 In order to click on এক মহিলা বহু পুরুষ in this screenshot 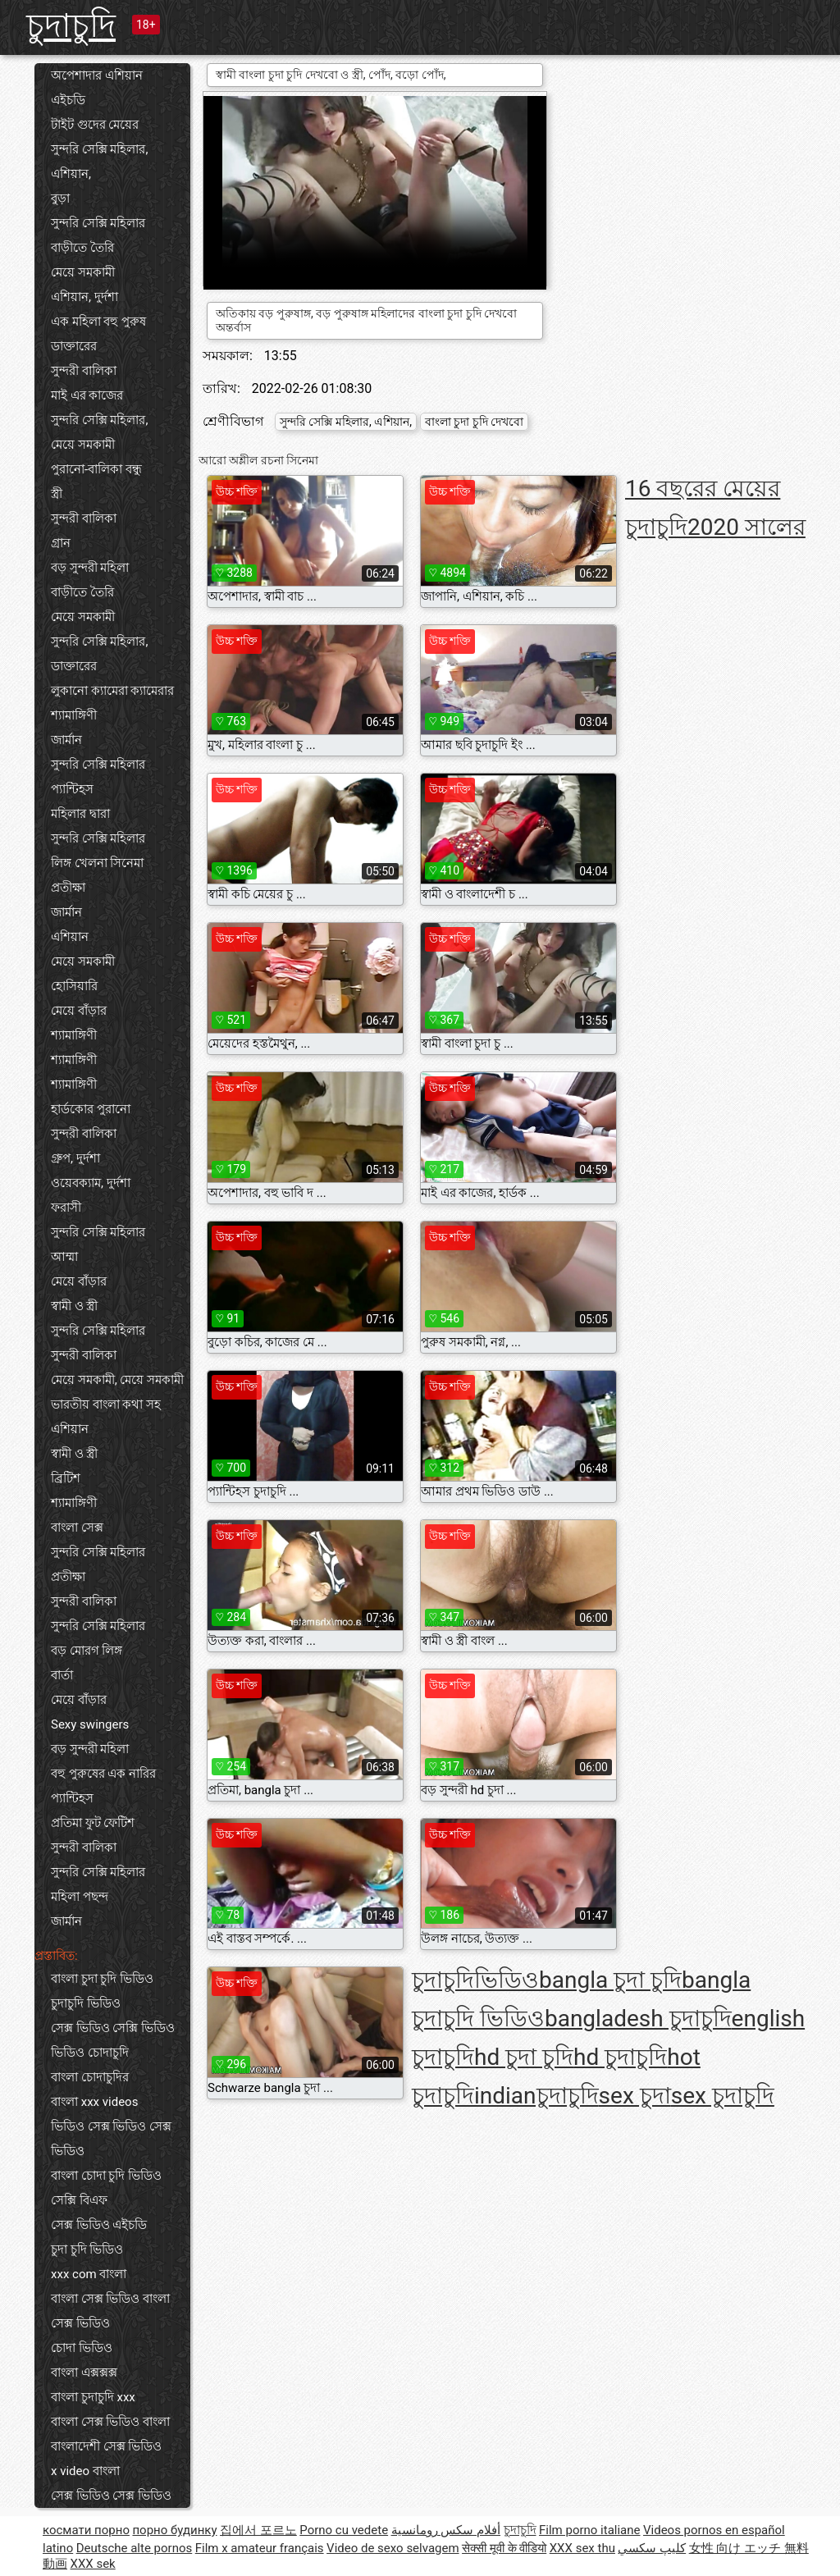, I will do `click(98, 321)`.